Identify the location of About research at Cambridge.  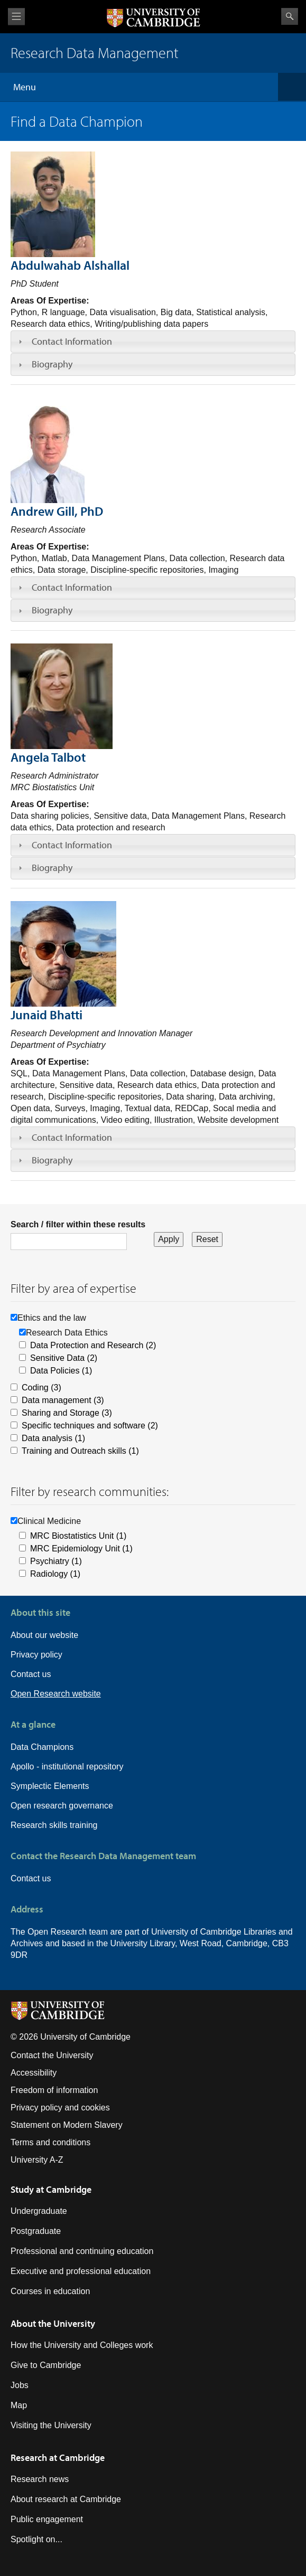
(66, 2499).